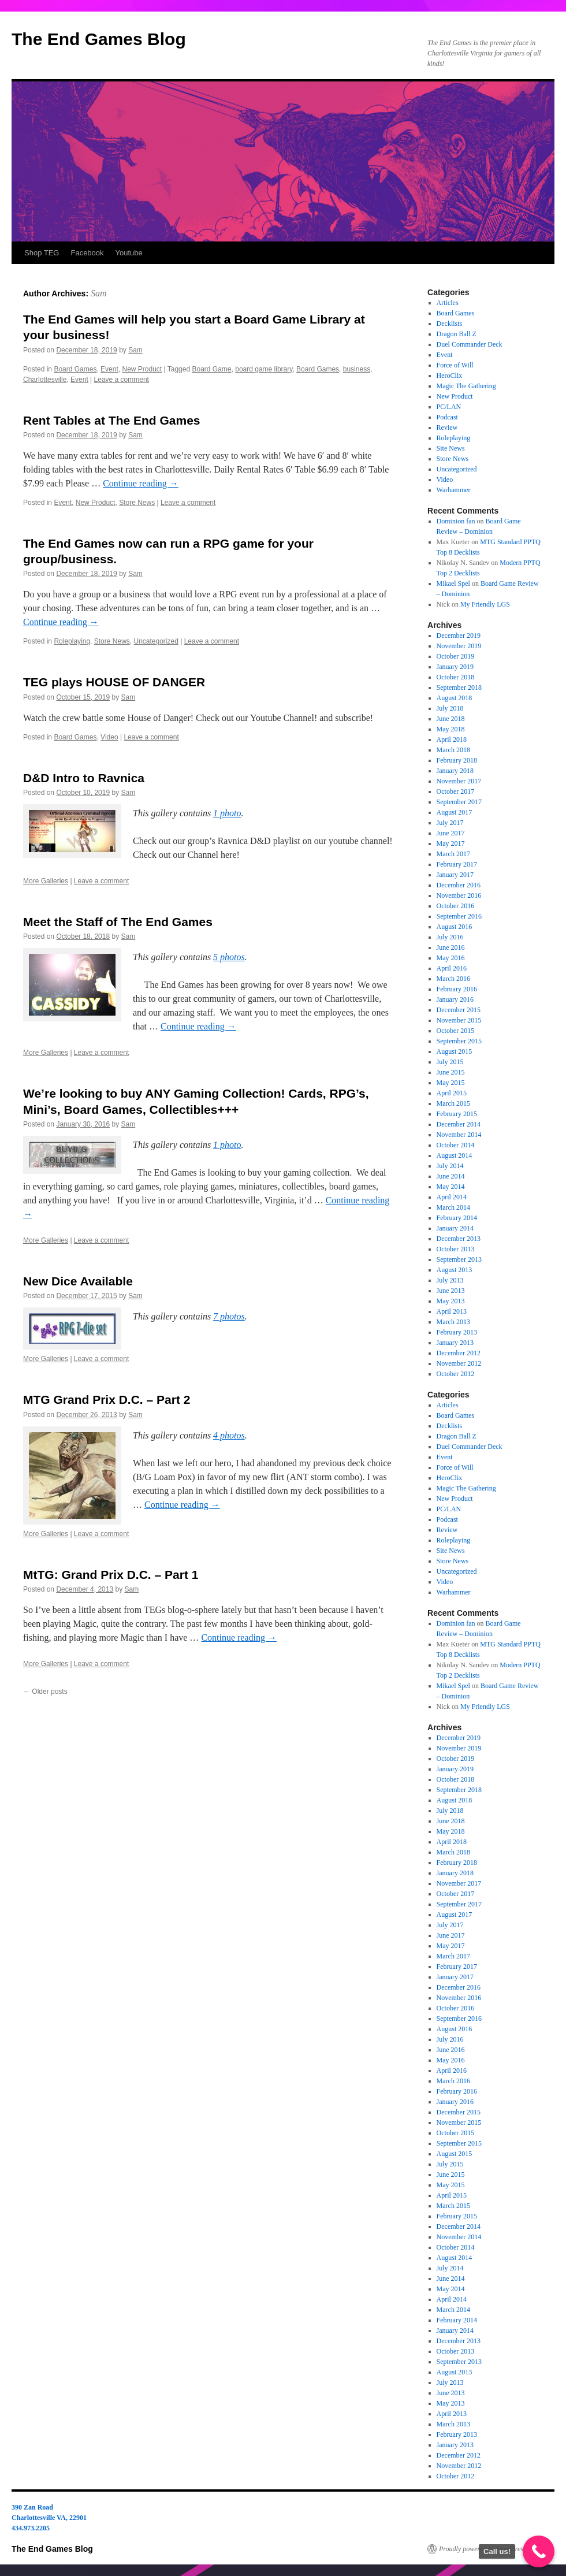  Describe the element at coordinates (109, 737) in the screenshot. I see `Video` at that location.